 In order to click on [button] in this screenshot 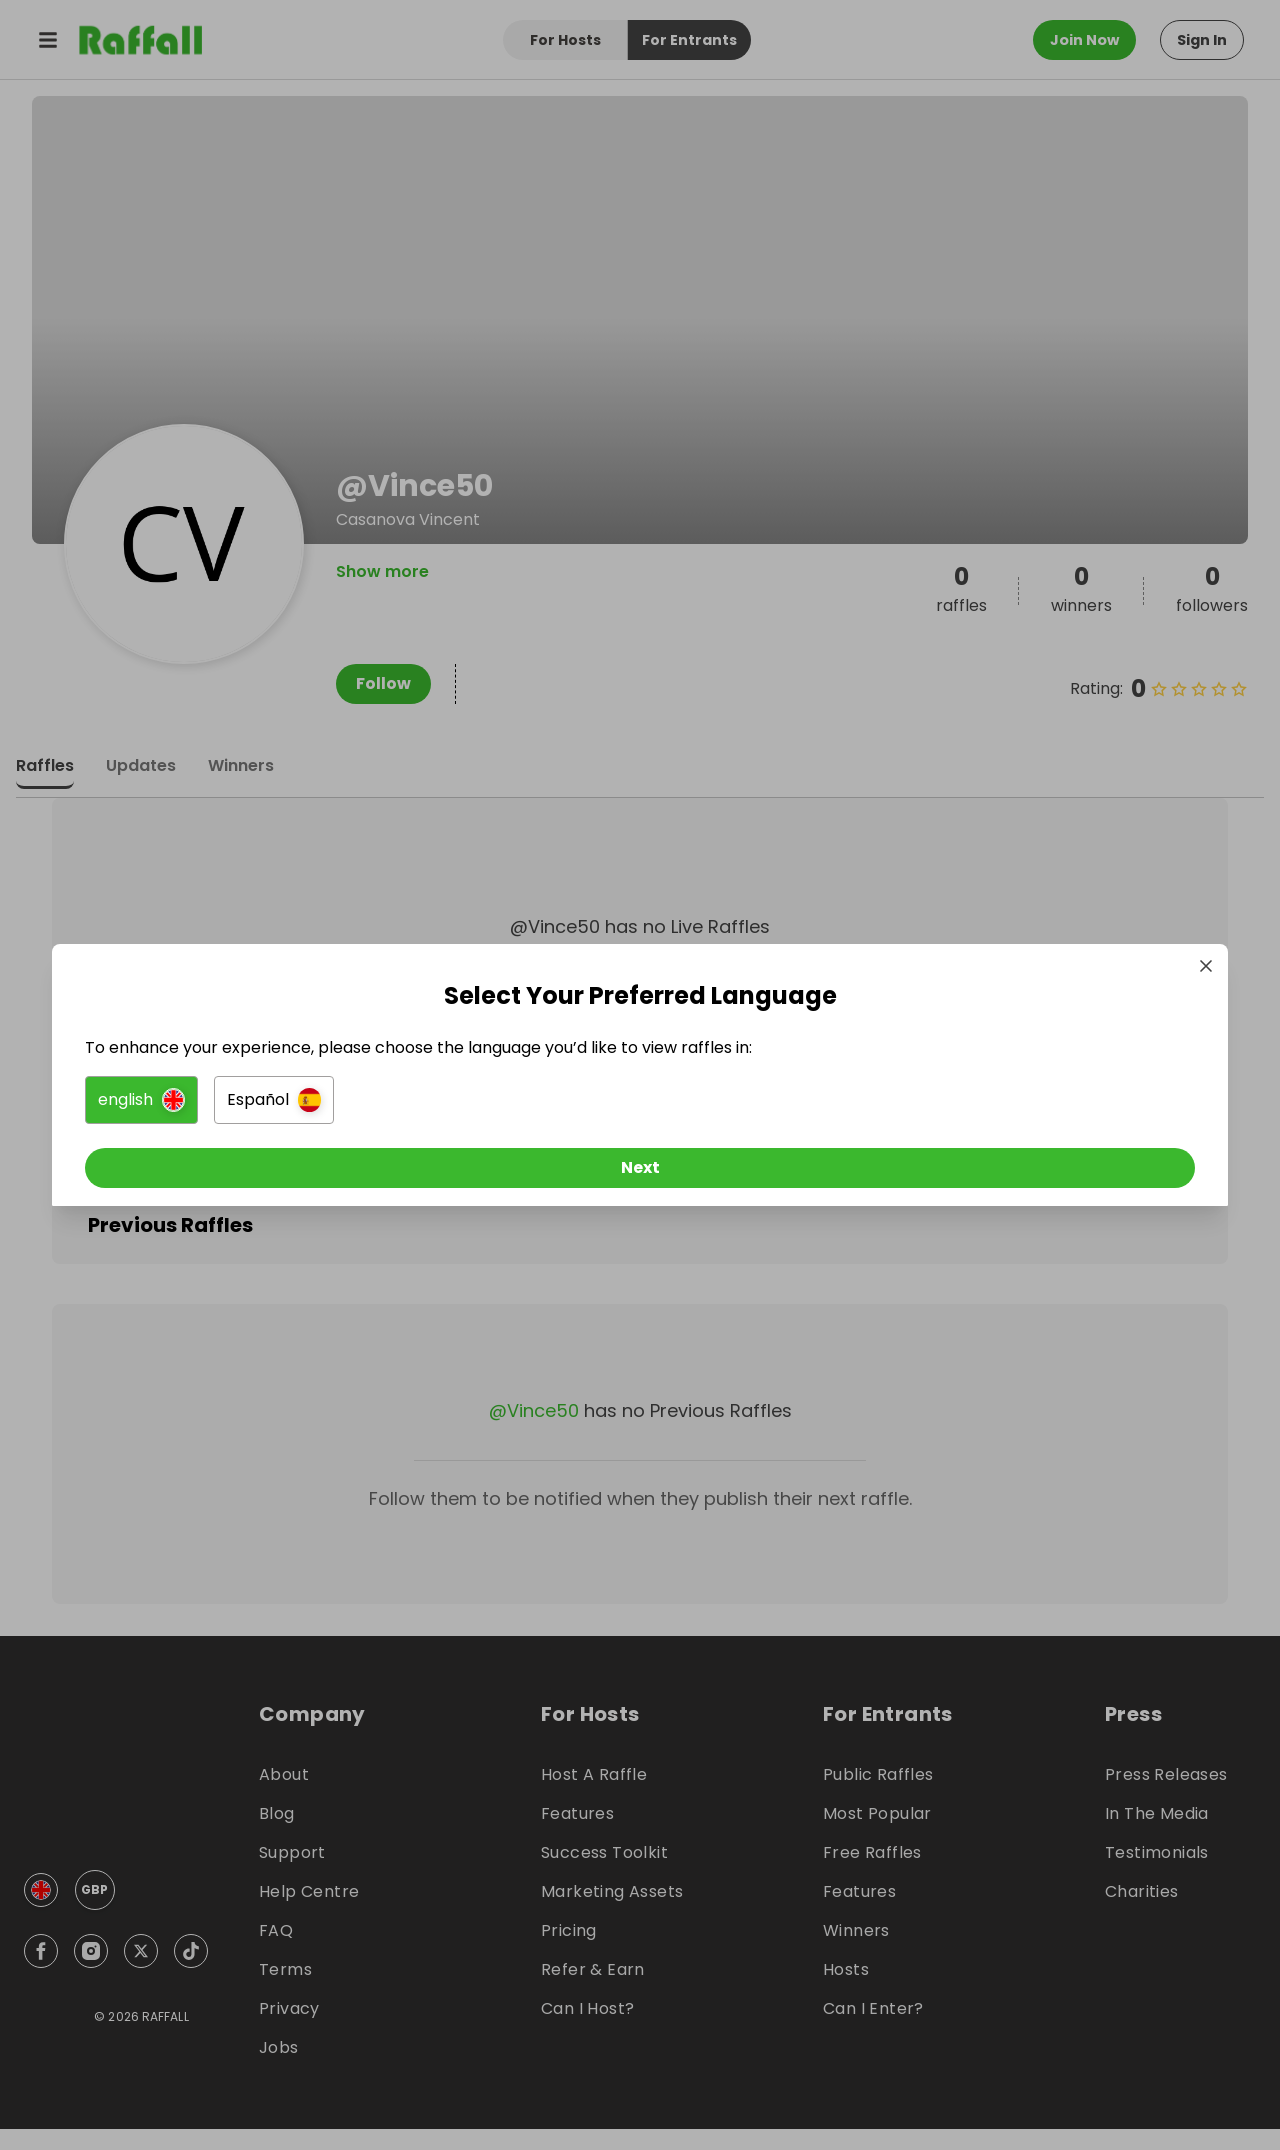, I will do `click(416, 1105)`.